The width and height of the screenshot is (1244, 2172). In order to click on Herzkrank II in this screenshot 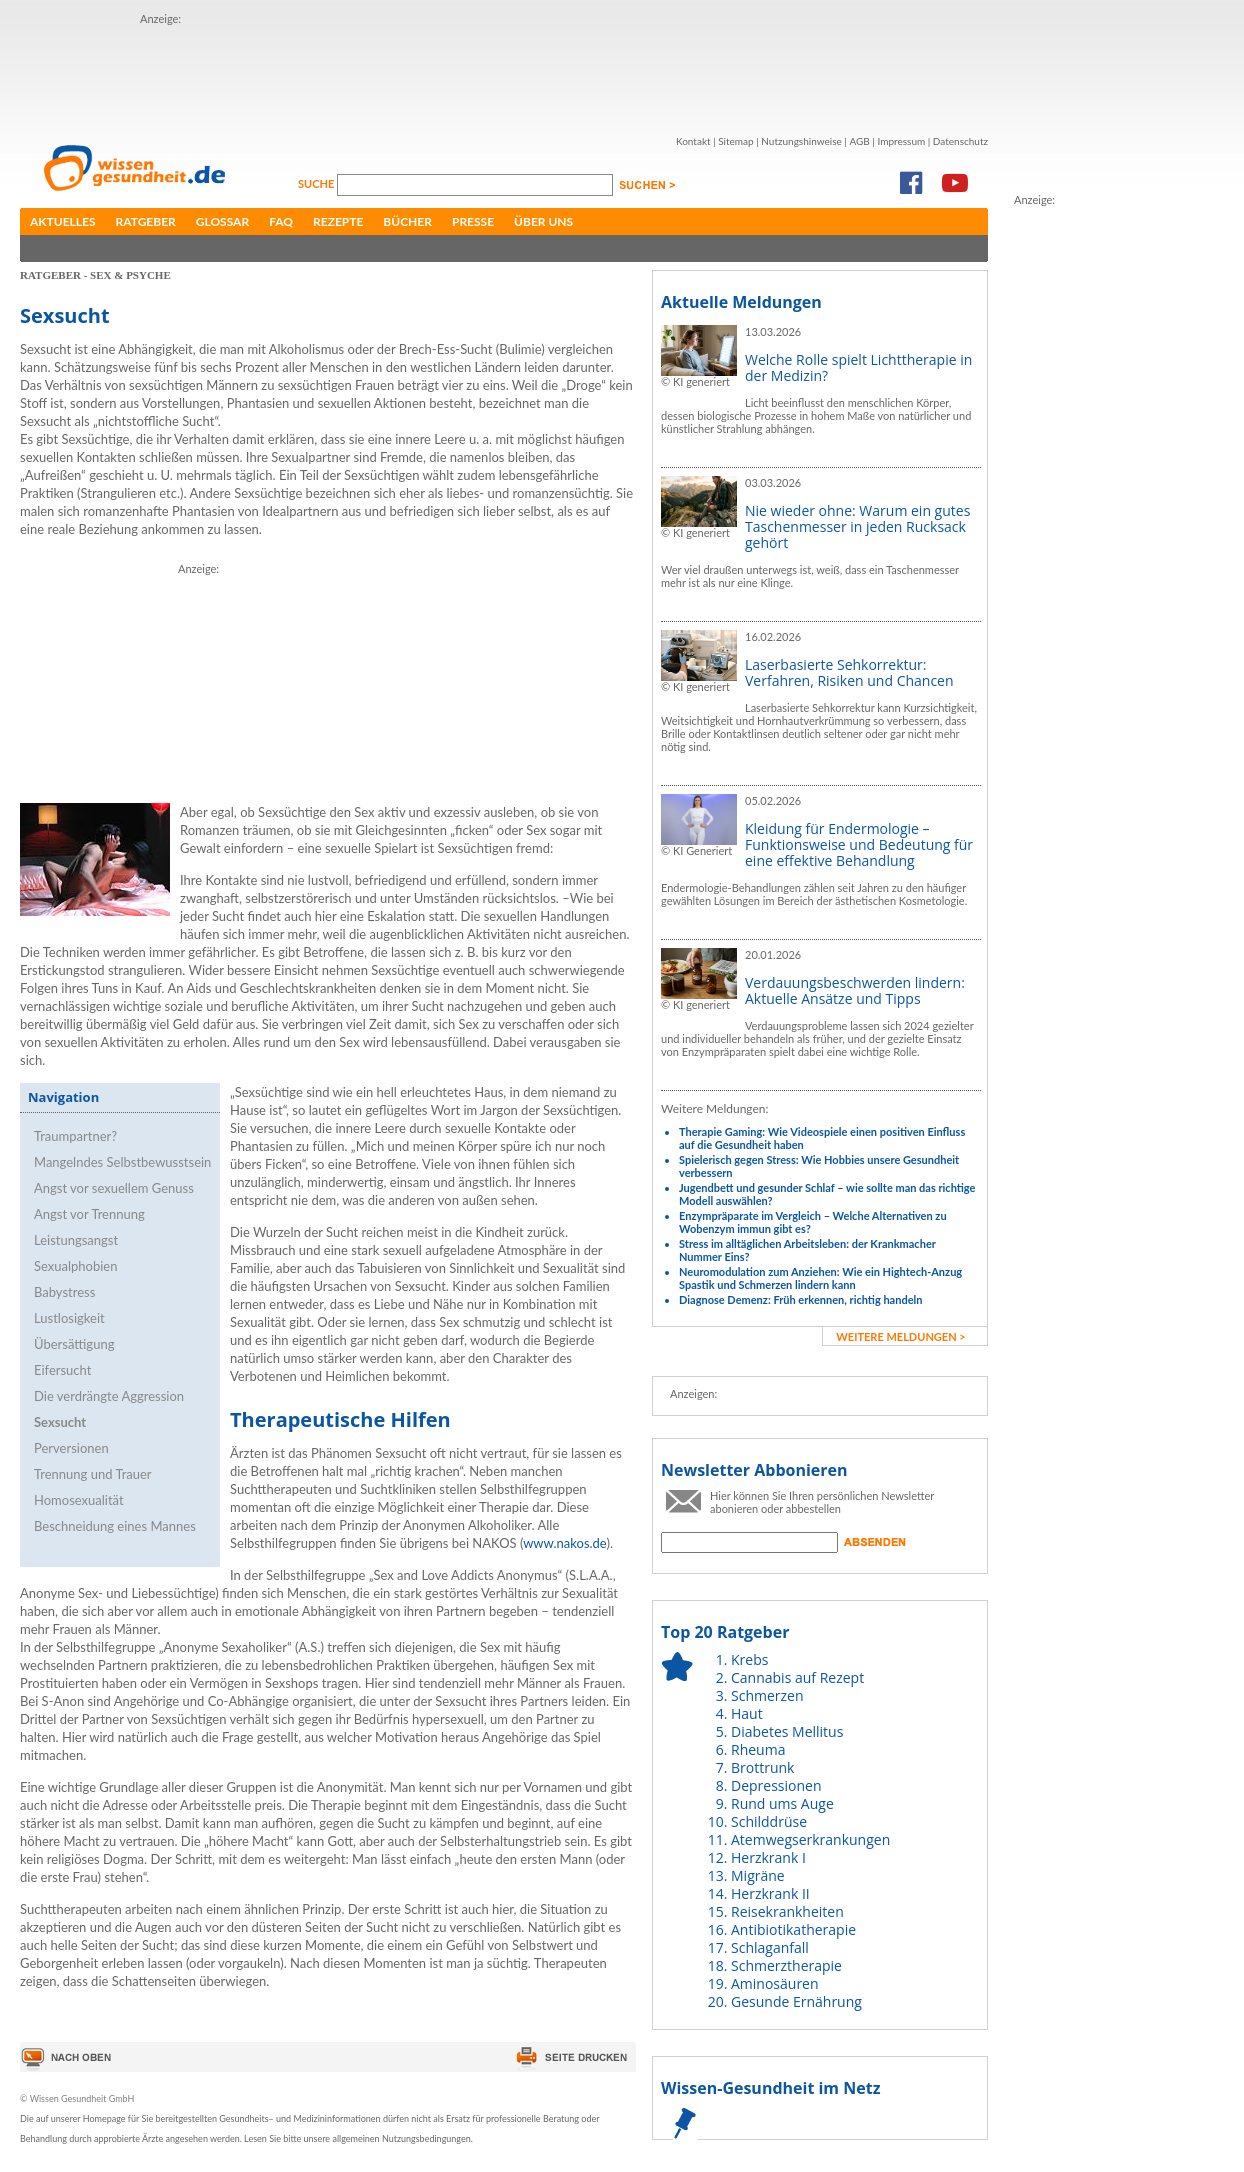, I will do `click(770, 1893)`.